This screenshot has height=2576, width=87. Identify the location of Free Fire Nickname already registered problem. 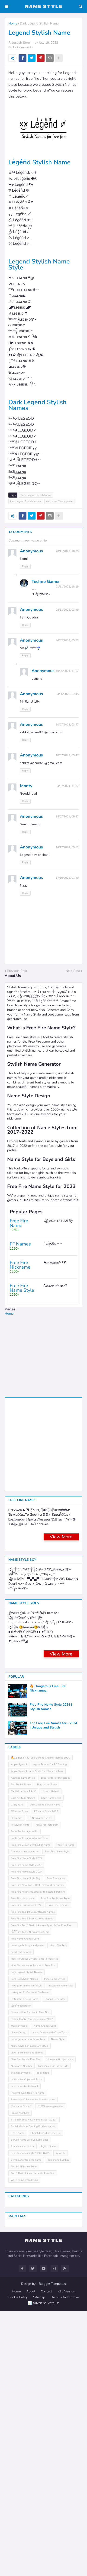
(38, 2156).